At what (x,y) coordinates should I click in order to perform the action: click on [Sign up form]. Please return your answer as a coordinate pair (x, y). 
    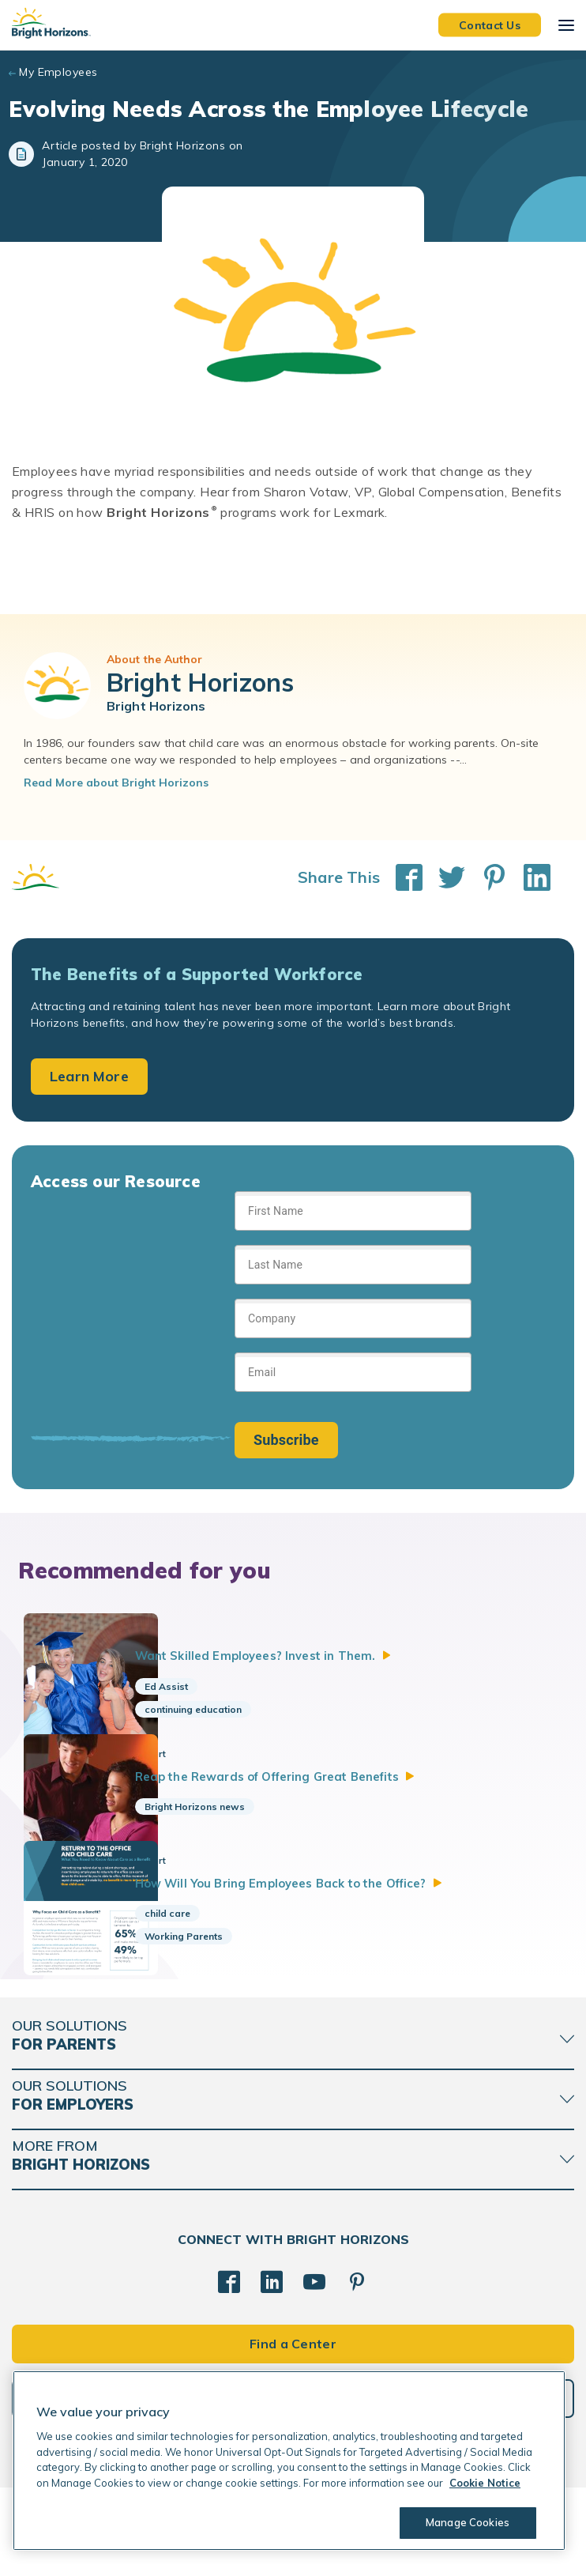
    Looking at the image, I should click on (353, 1324).